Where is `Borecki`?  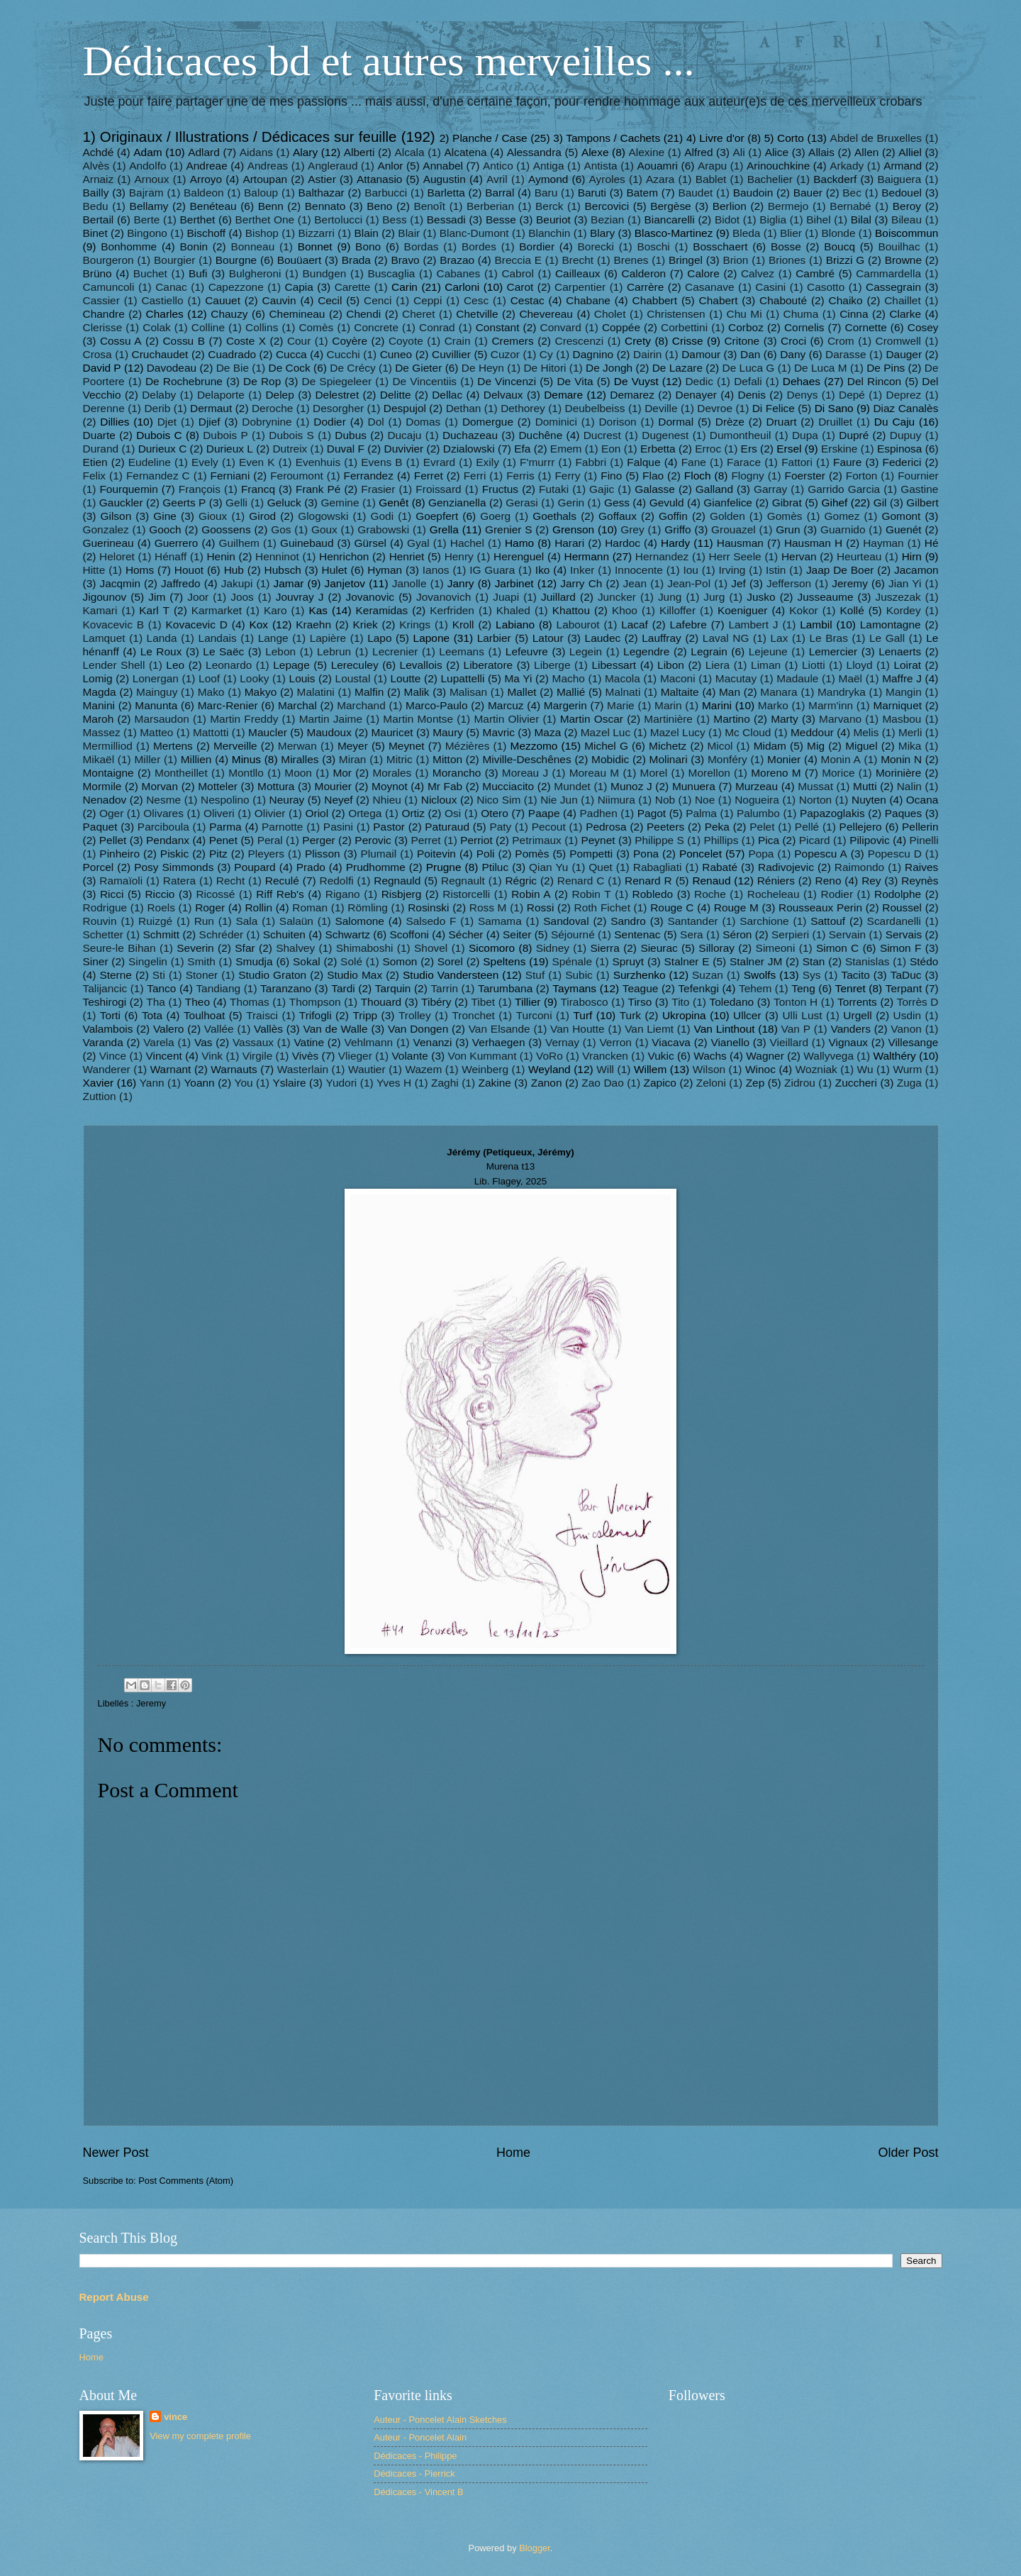 Borecki is located at coordinates (596, 246).